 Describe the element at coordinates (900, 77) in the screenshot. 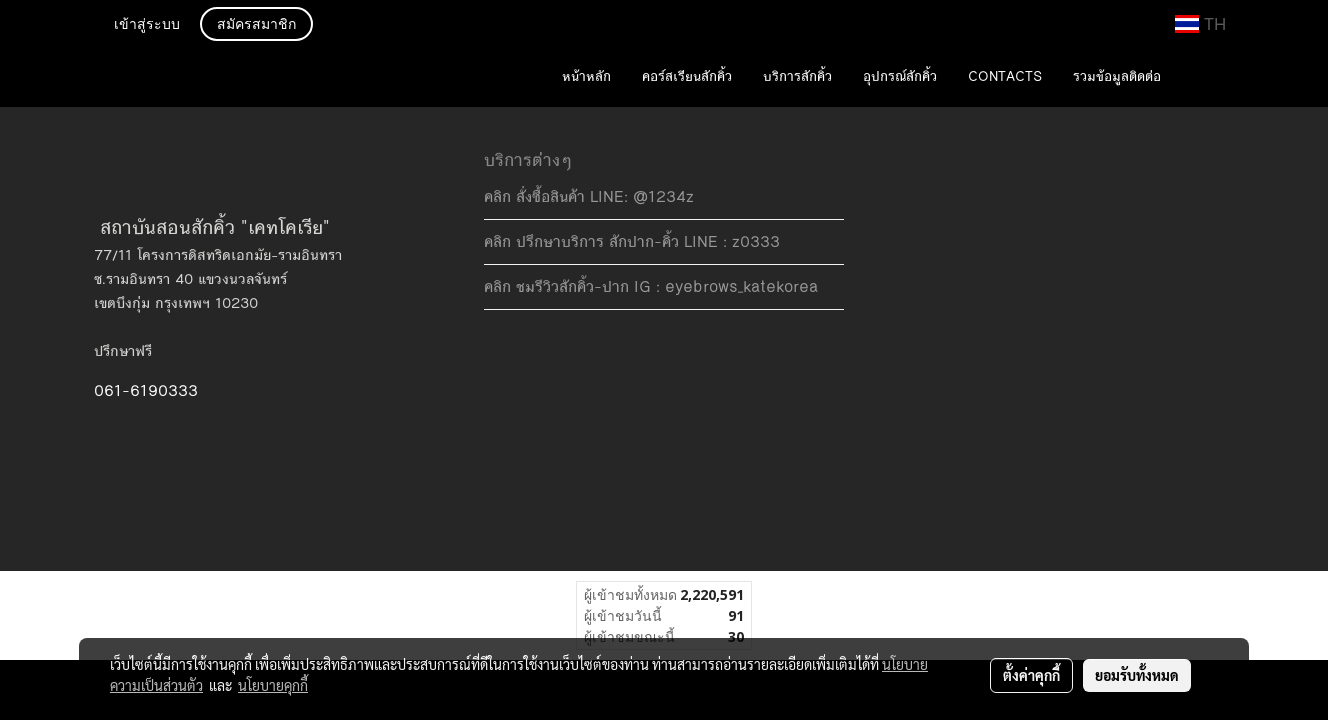

I see `อุปกรณ์สักคิ้ว` at that location.